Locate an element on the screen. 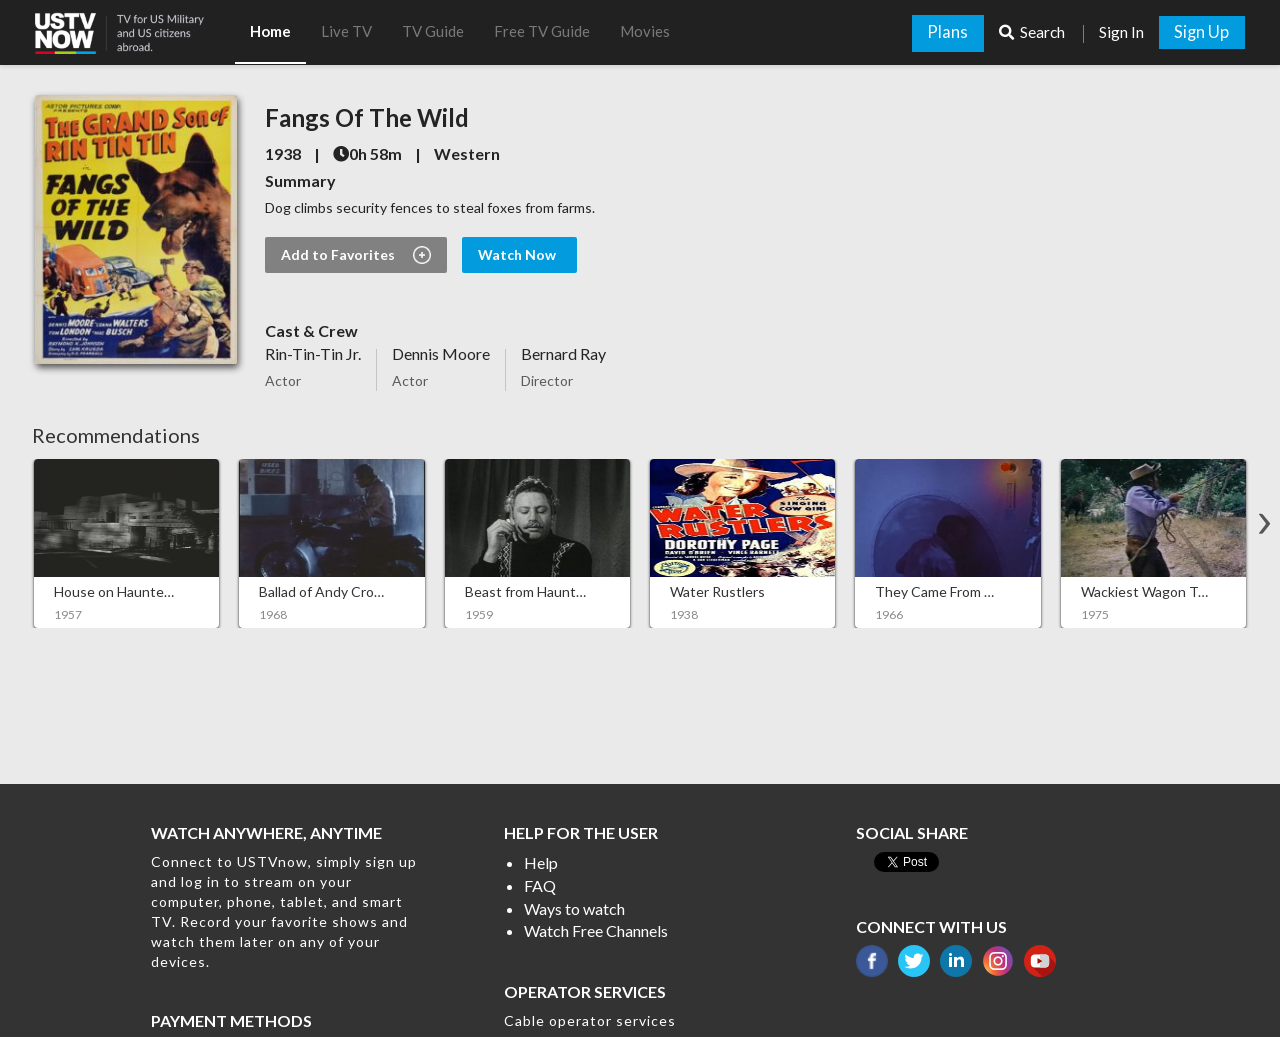  Free TV Guide is located at coordinates (542, 31).